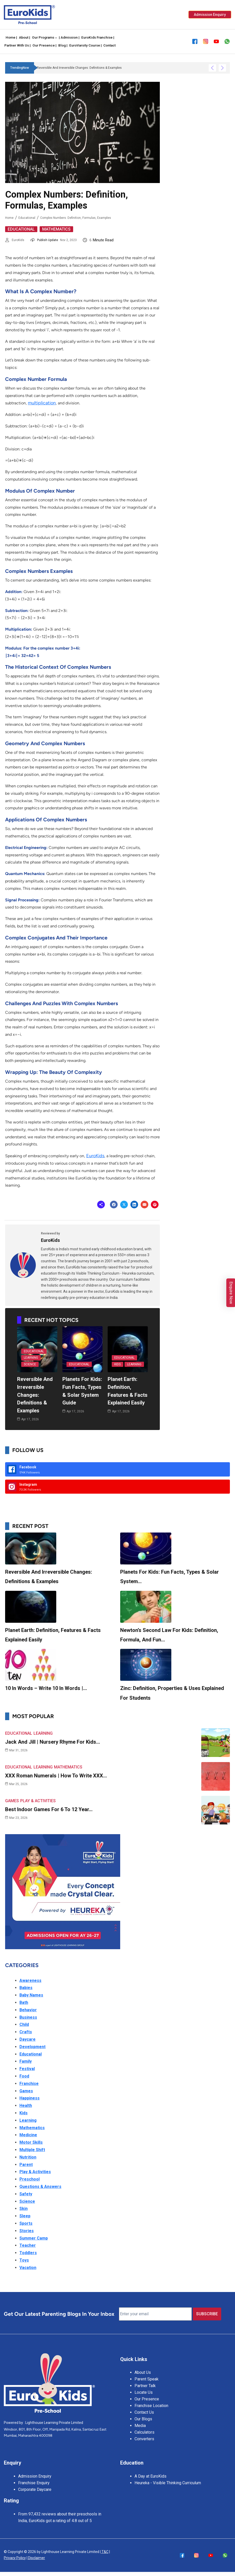  What do you see at coordinates (33, 2238) in the screenshot?
I see `Summer Camp` at bounding box center [33, 2238].